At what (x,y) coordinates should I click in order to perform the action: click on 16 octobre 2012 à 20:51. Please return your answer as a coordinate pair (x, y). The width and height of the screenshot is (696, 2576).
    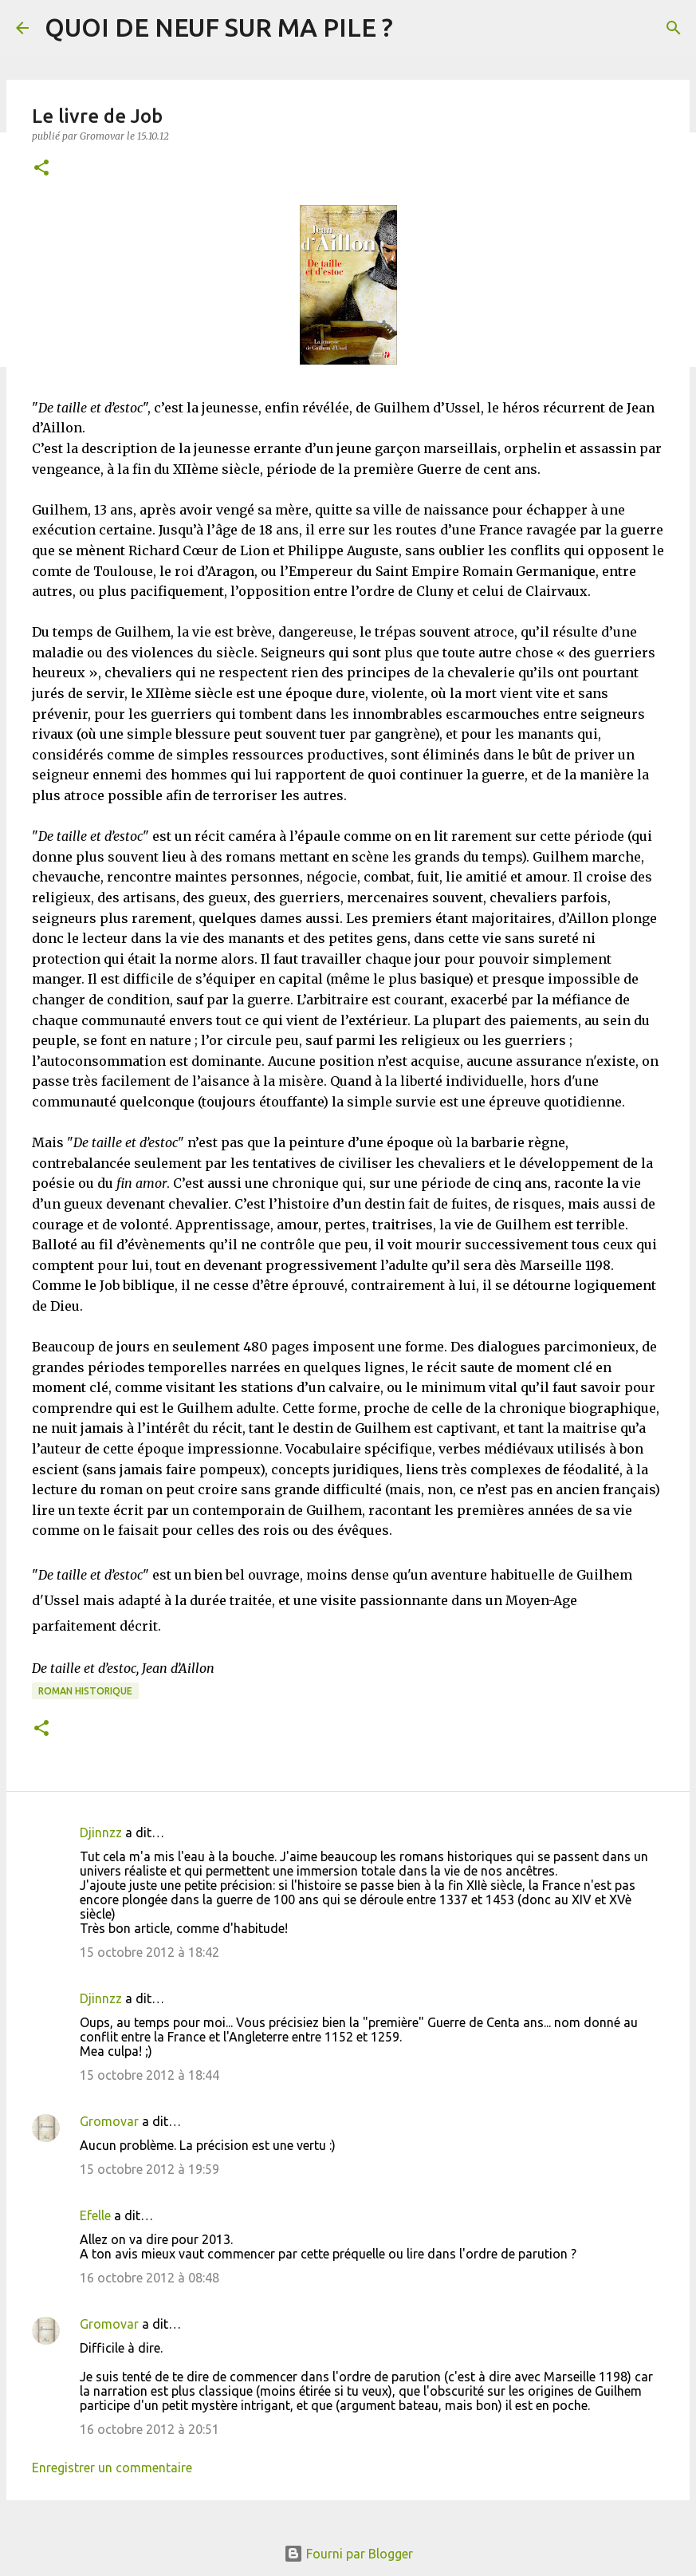
    Looking at the image, I should click on (149, 2429).